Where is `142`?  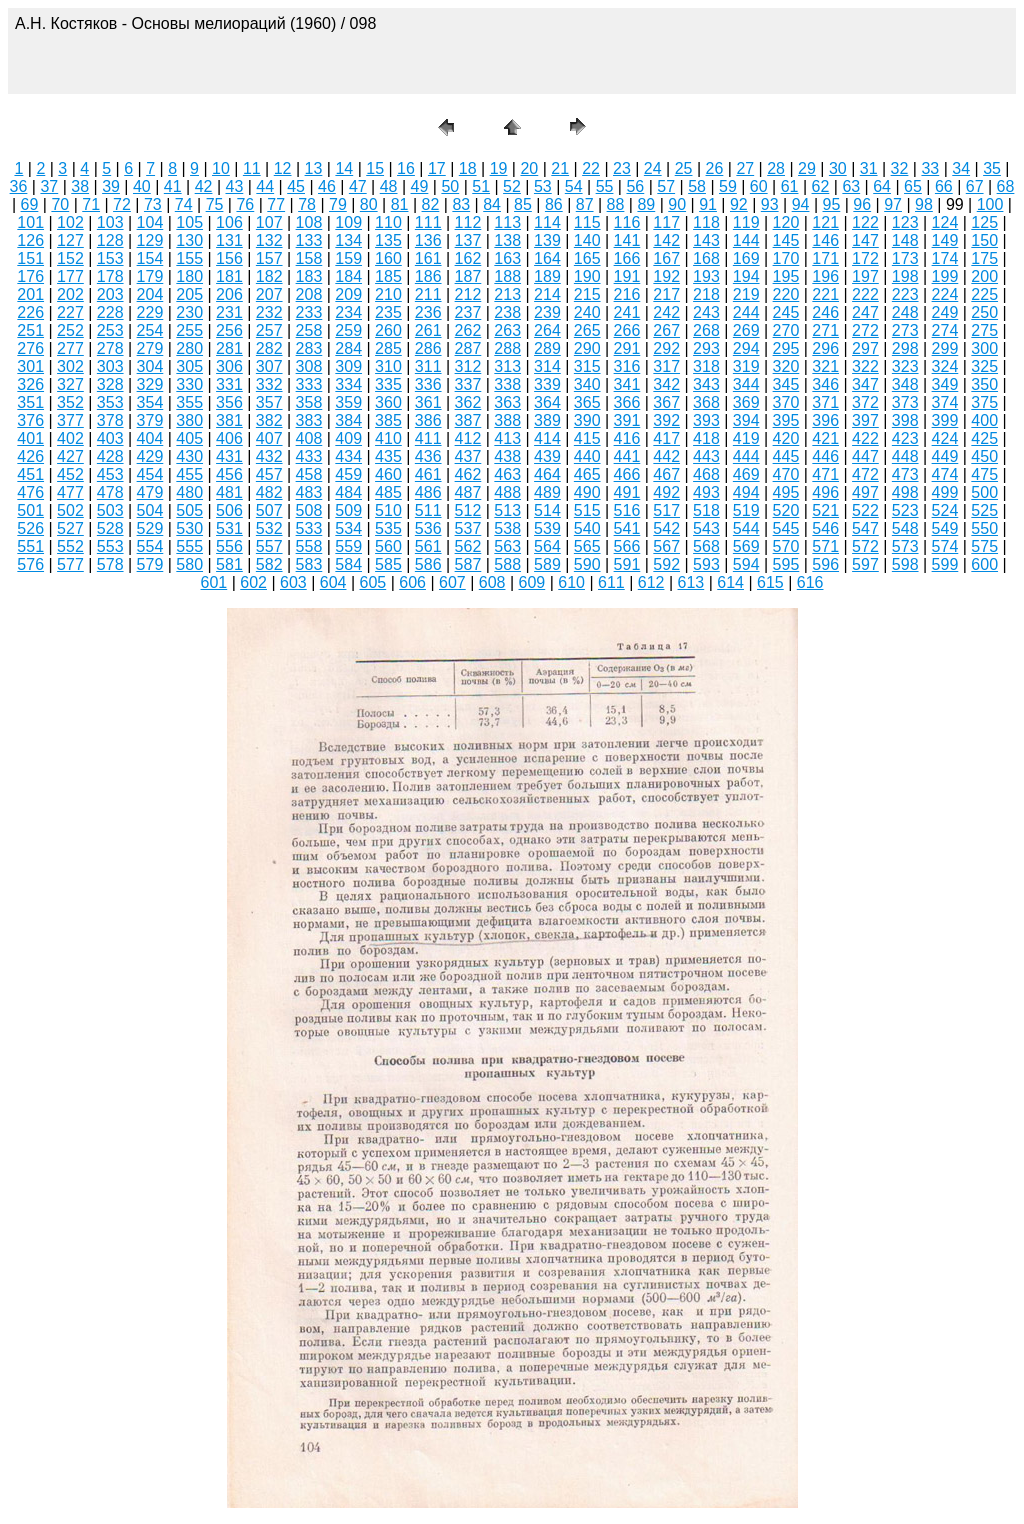
142 is located at coordinates (666, 240).